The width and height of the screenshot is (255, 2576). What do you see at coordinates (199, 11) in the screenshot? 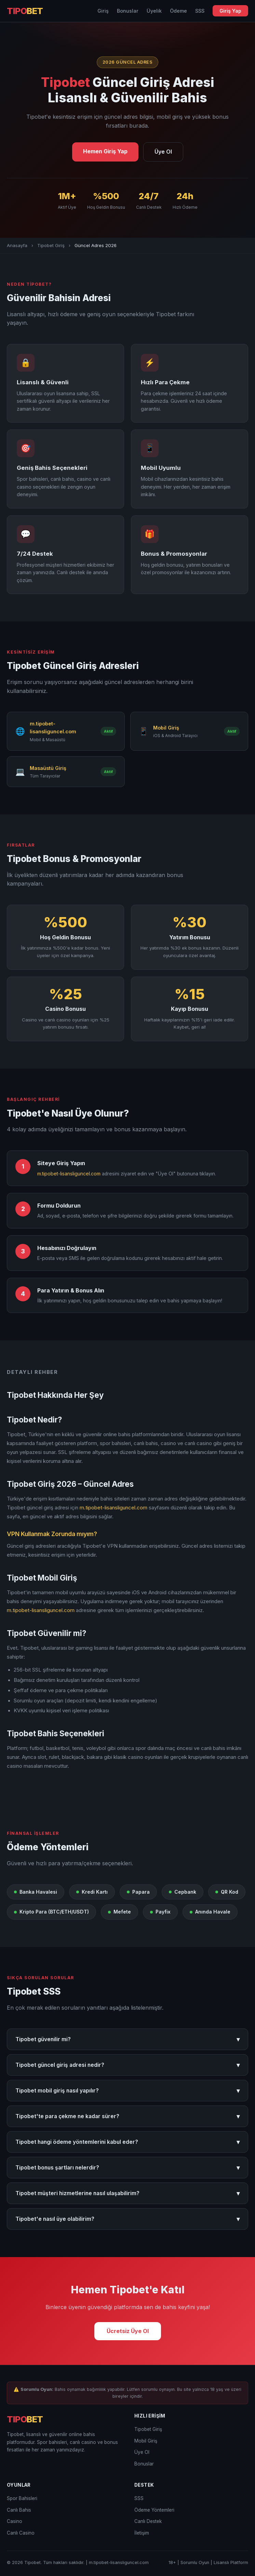
I see `SSS` at bounding box center [199, 11].